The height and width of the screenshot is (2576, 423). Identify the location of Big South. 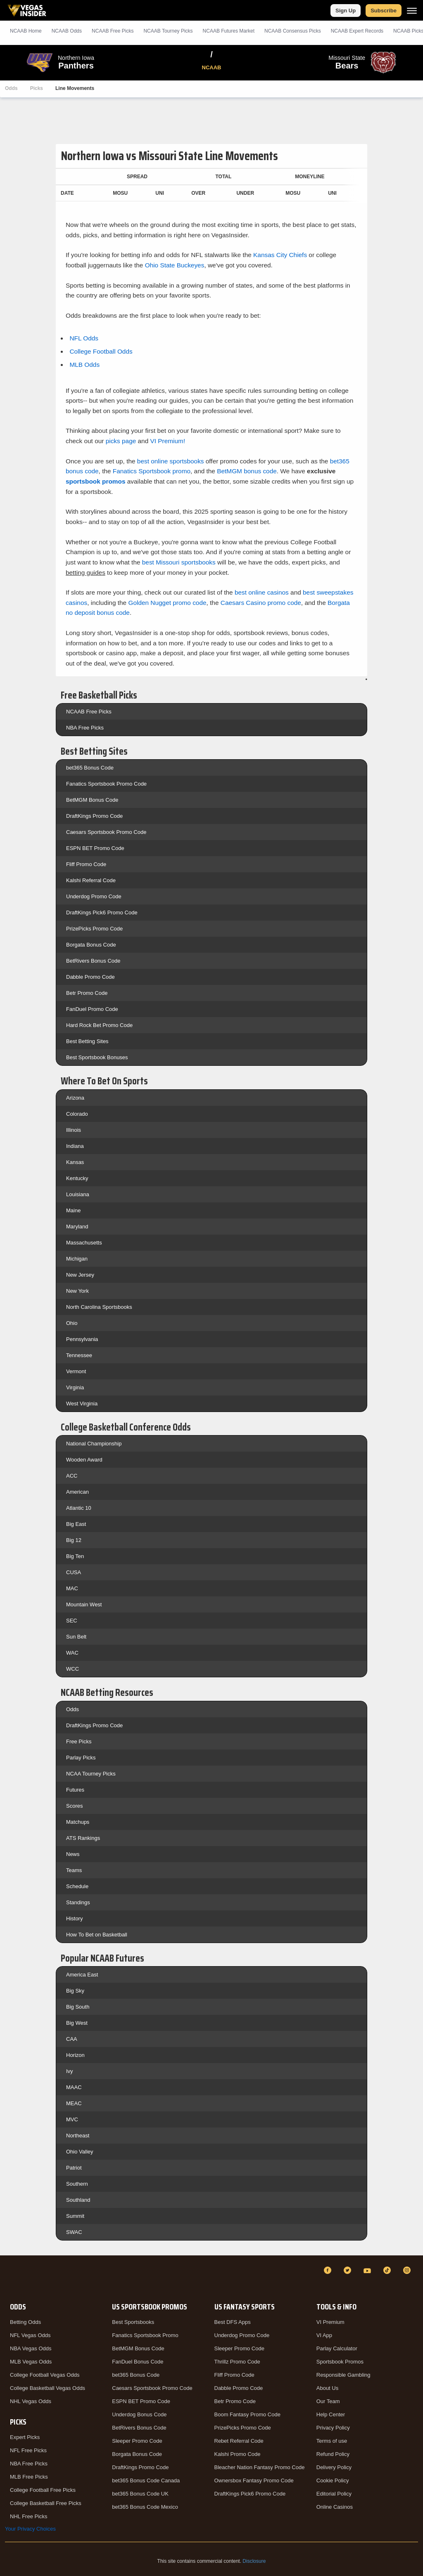
(77, 2007).